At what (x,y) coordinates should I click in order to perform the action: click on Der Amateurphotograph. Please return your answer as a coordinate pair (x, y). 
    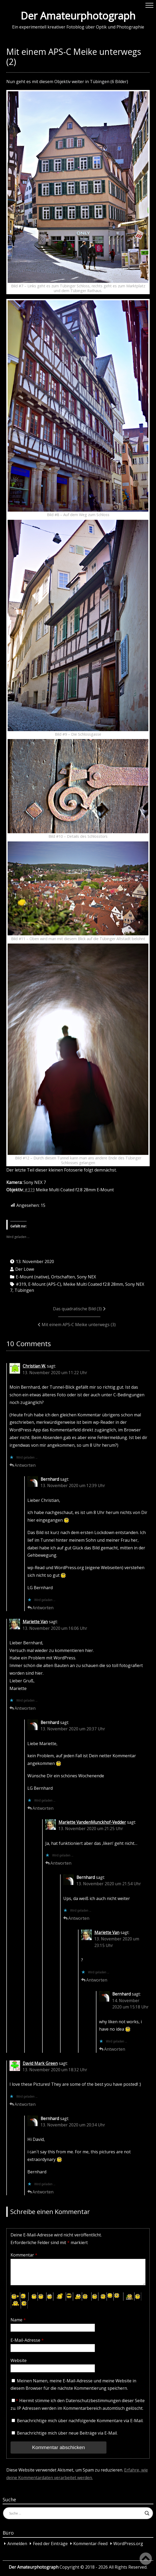
    Looking at the image, I should click on (78, 15).